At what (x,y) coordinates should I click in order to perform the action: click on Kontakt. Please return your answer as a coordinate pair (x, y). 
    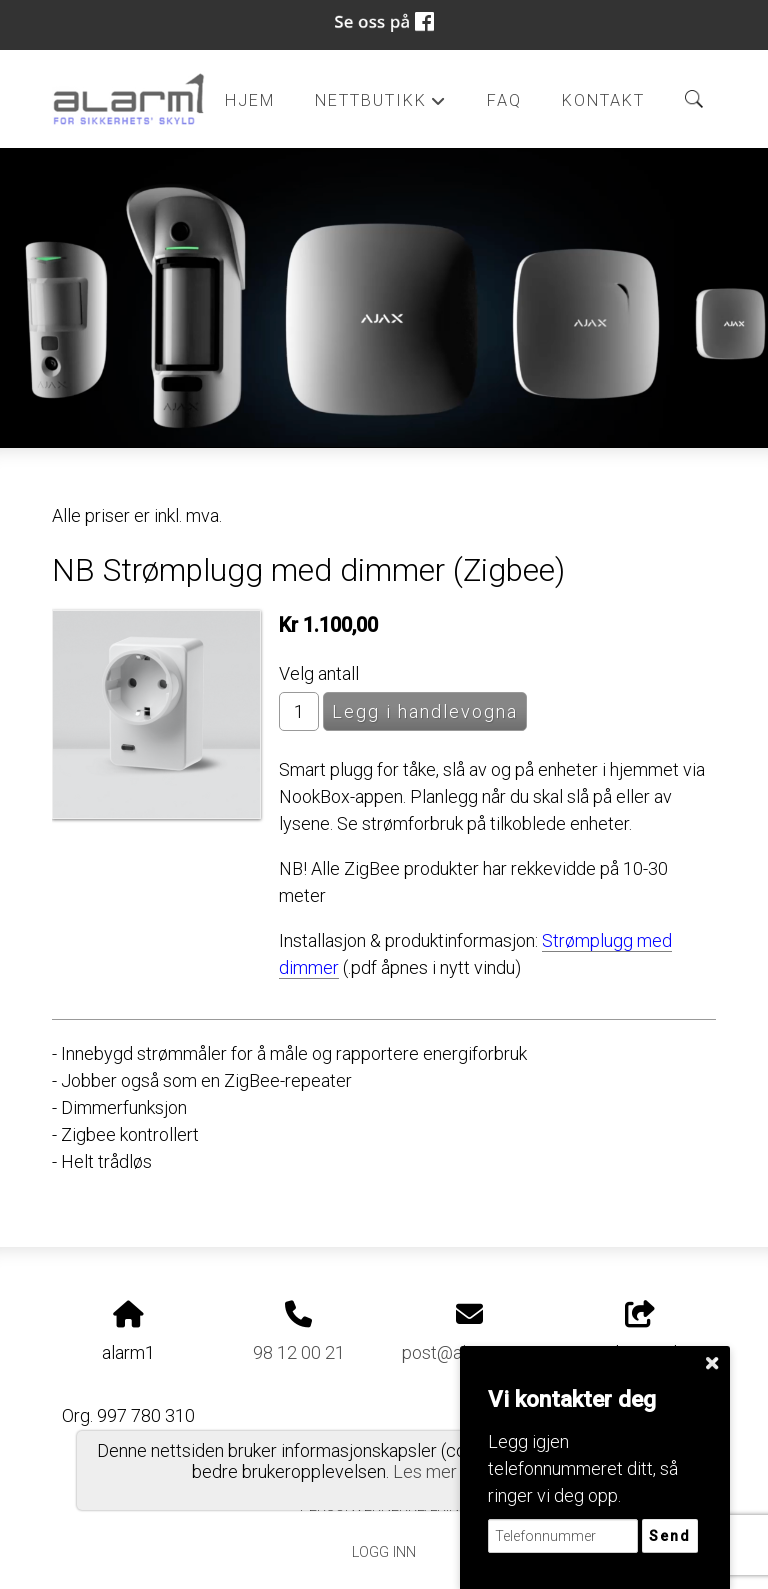
    Looking at the image, I should click on (603, 100).